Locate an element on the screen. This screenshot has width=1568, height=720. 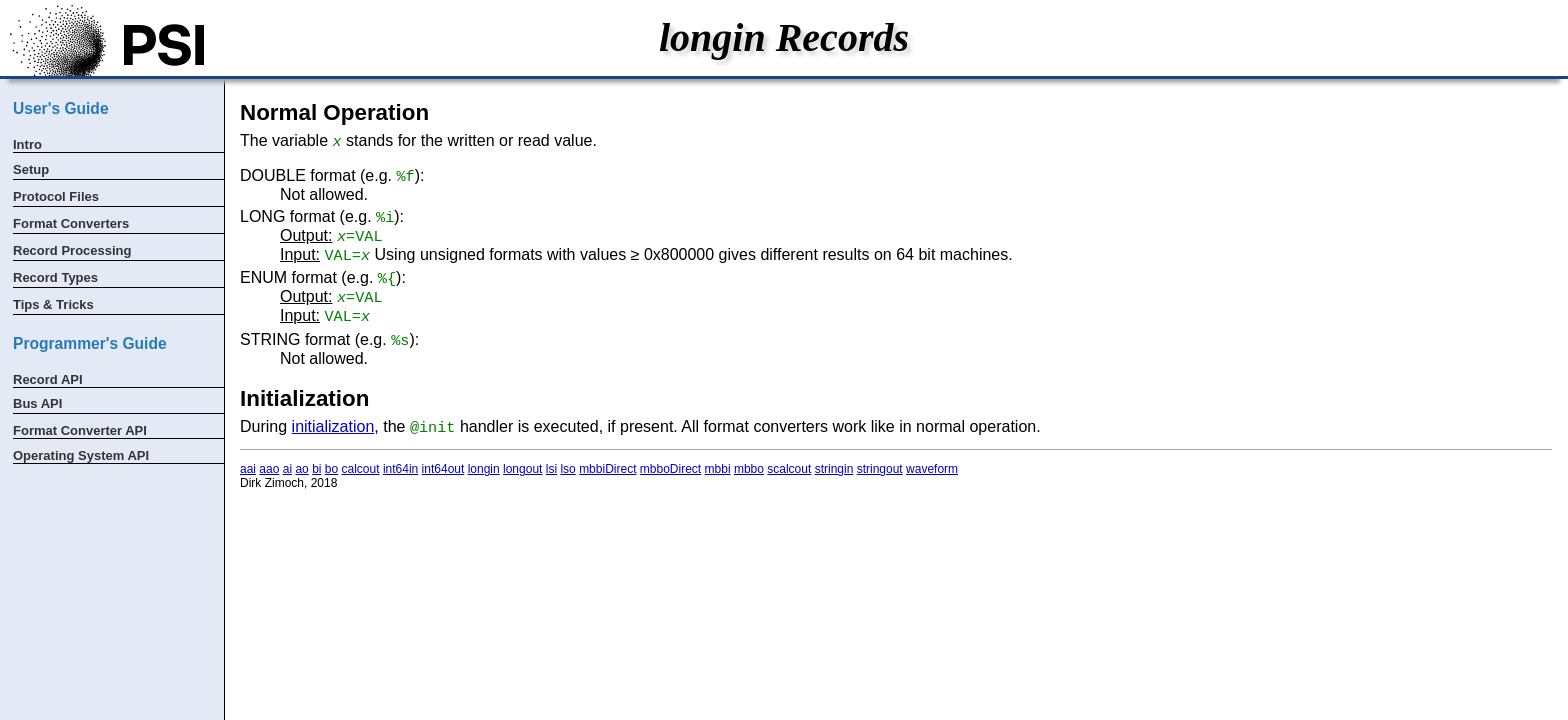
initialization is located at coordinates (333, 426).